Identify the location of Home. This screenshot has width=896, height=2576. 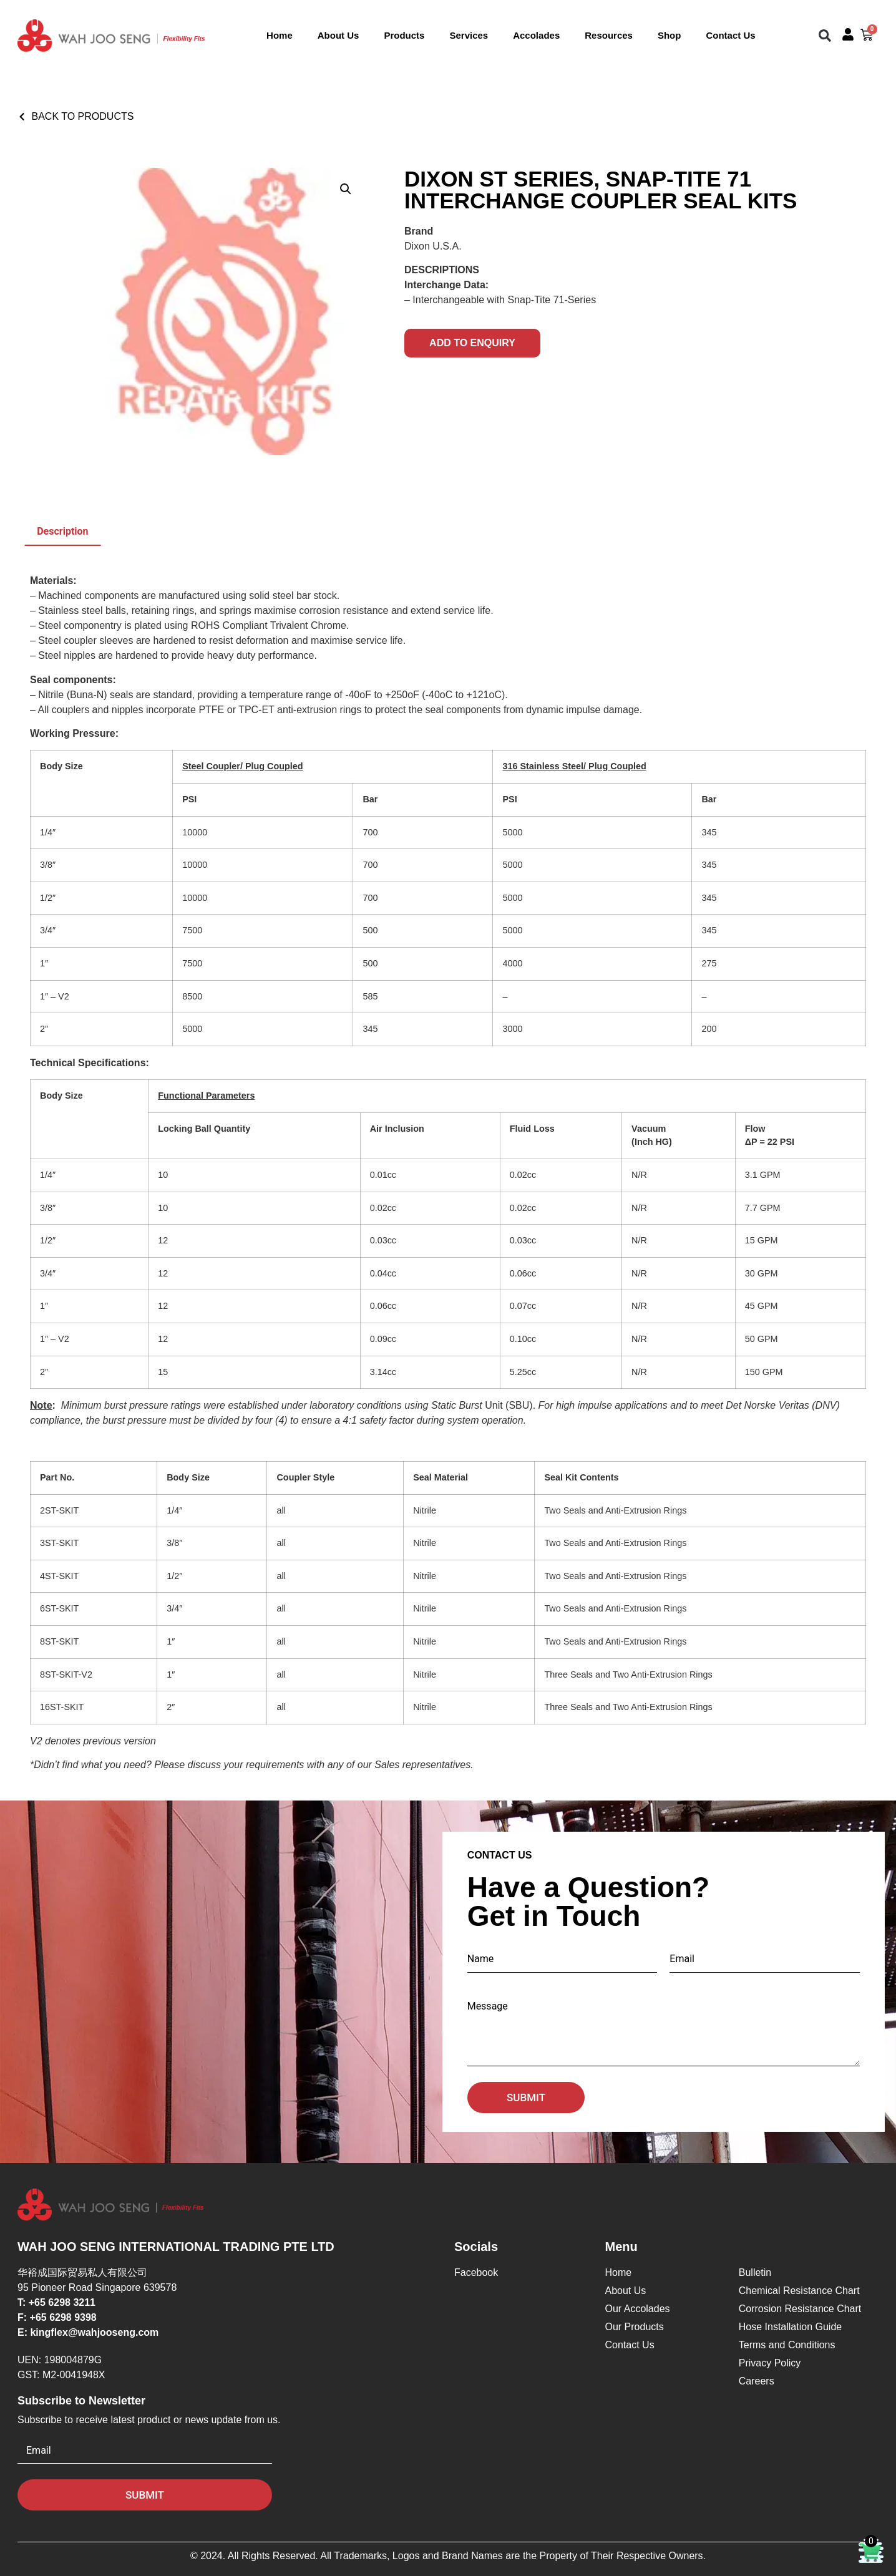
(279, 35).